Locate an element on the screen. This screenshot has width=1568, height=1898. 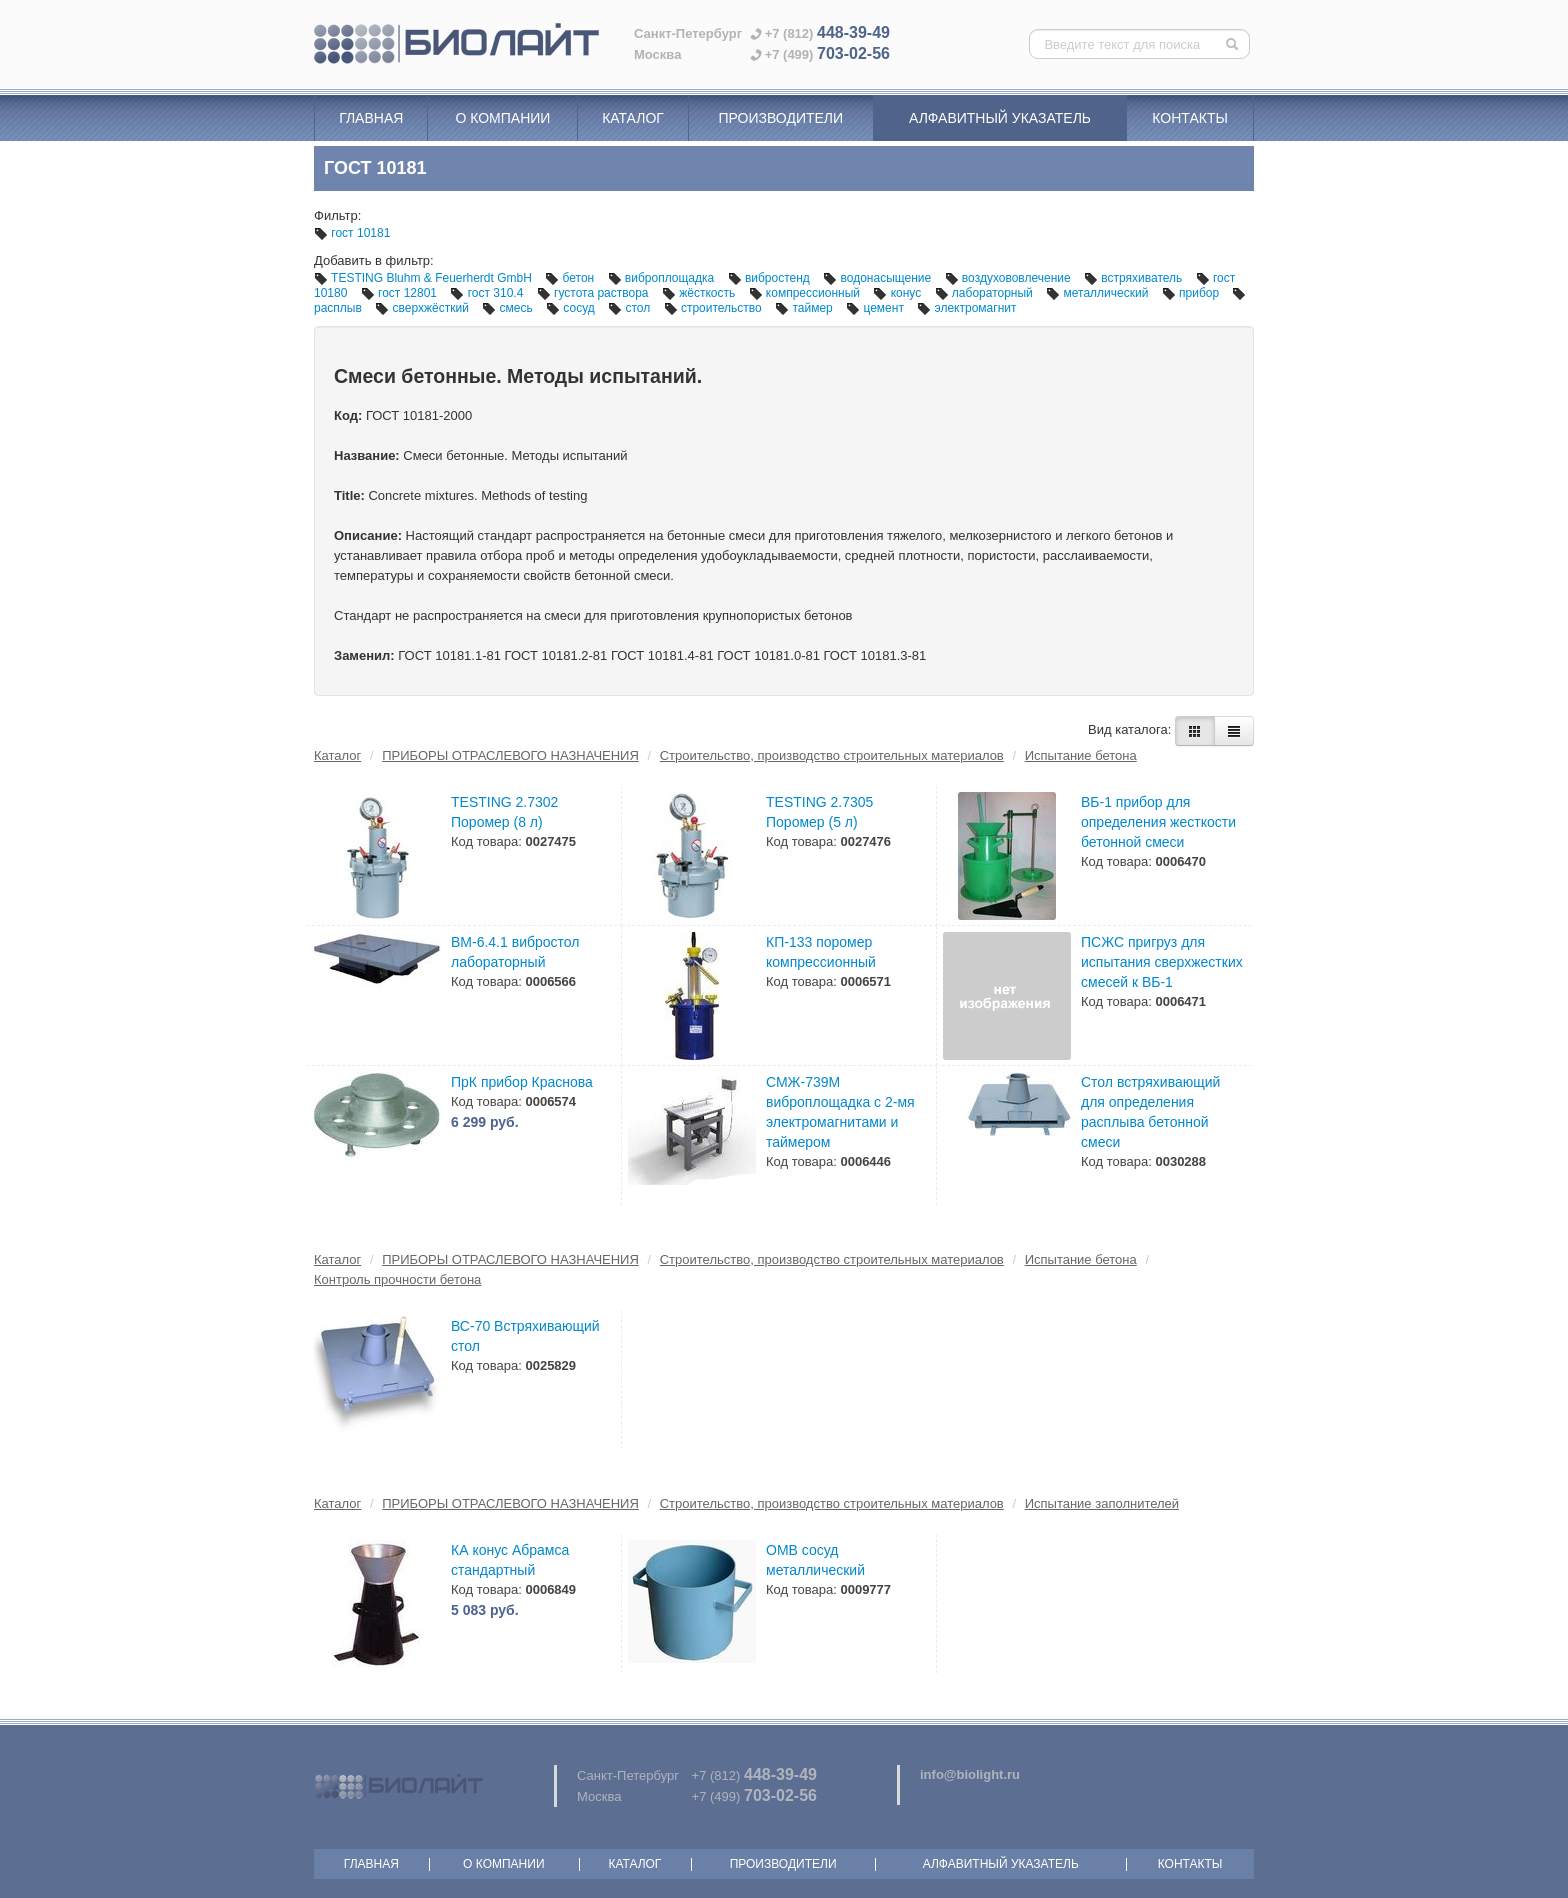
TESTING Bluhm & Feuerherdt GmbH is located at coordinates (424, 278).